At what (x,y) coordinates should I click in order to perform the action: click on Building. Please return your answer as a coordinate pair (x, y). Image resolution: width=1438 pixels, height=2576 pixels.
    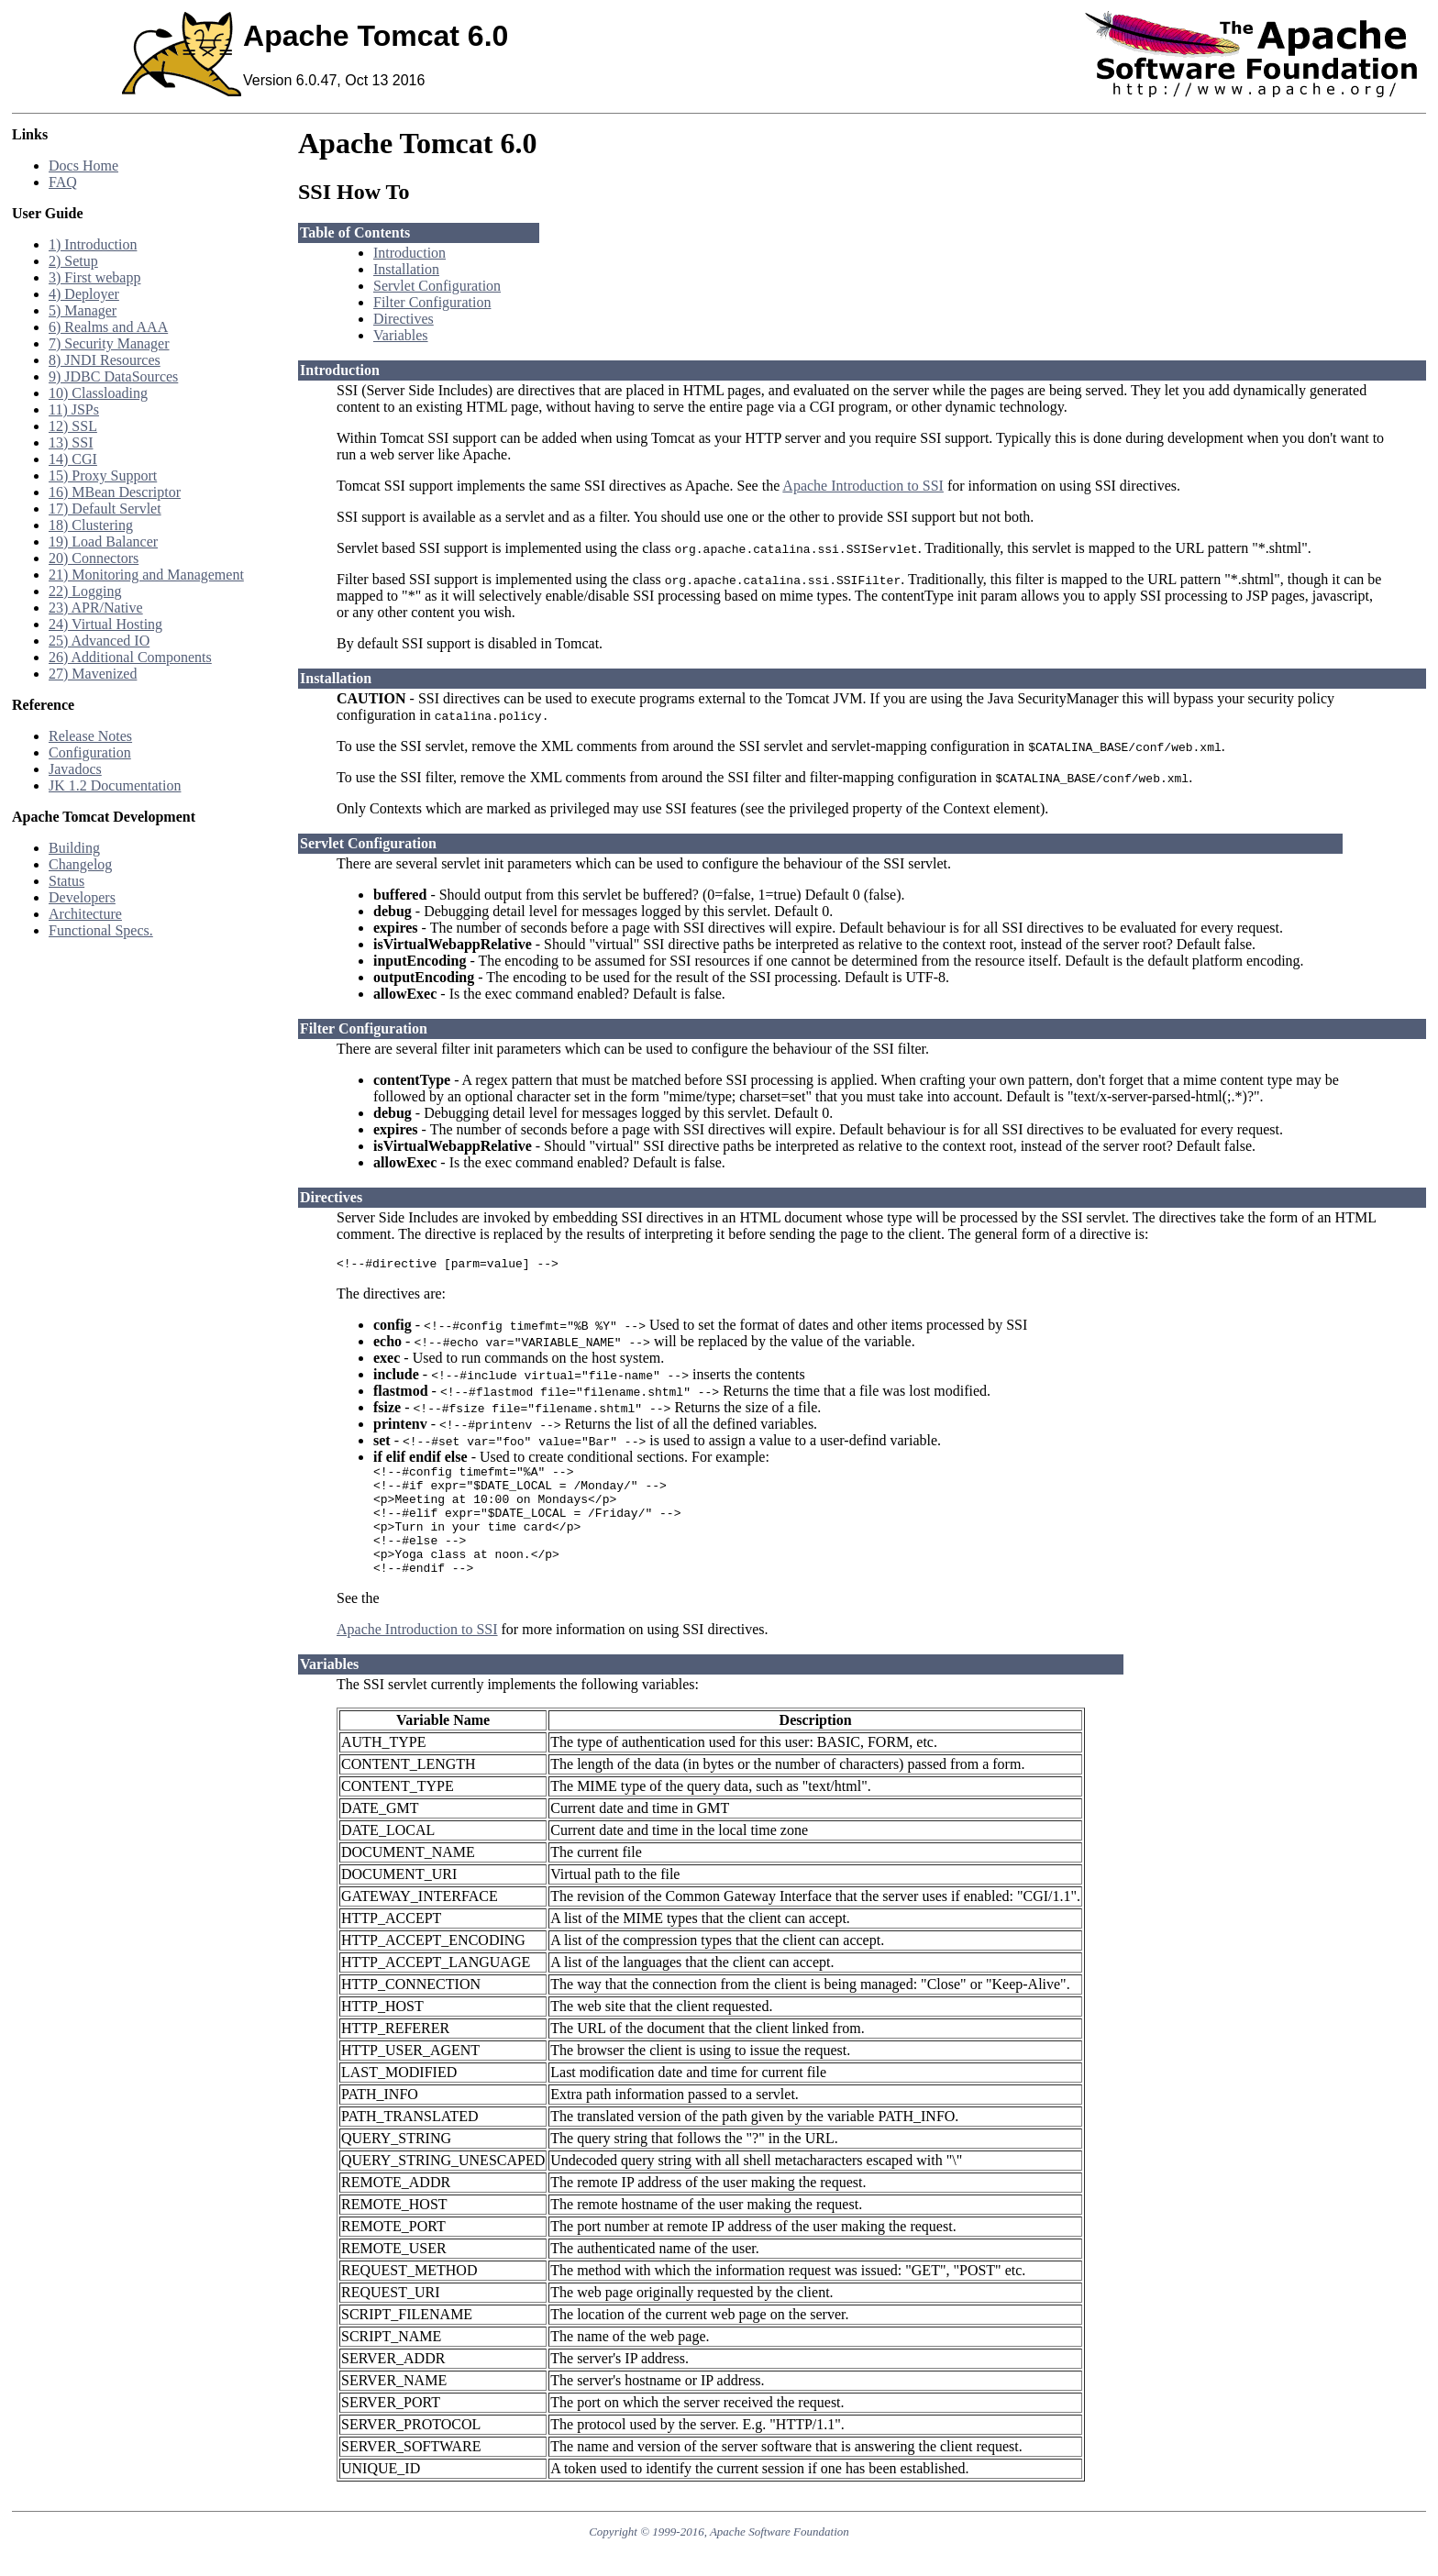
    Looking at the image, I should click on (74, 848).